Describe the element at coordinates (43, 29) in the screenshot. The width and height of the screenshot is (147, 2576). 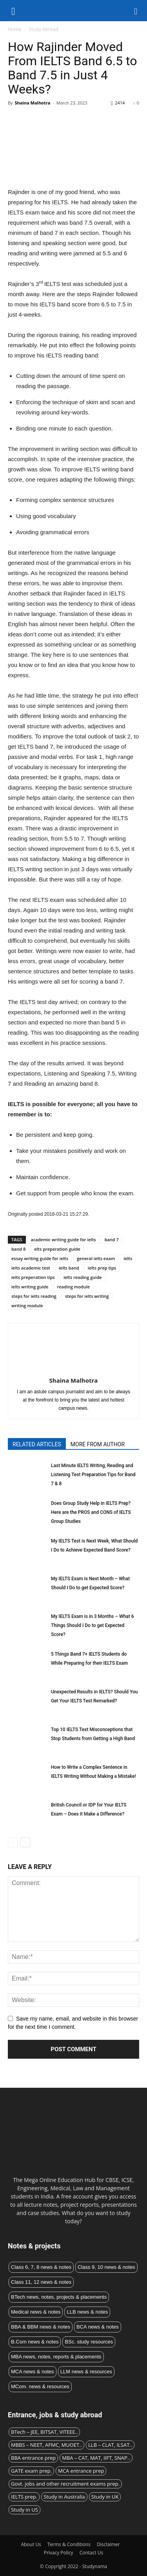
I see `Study Abroad` at that location.